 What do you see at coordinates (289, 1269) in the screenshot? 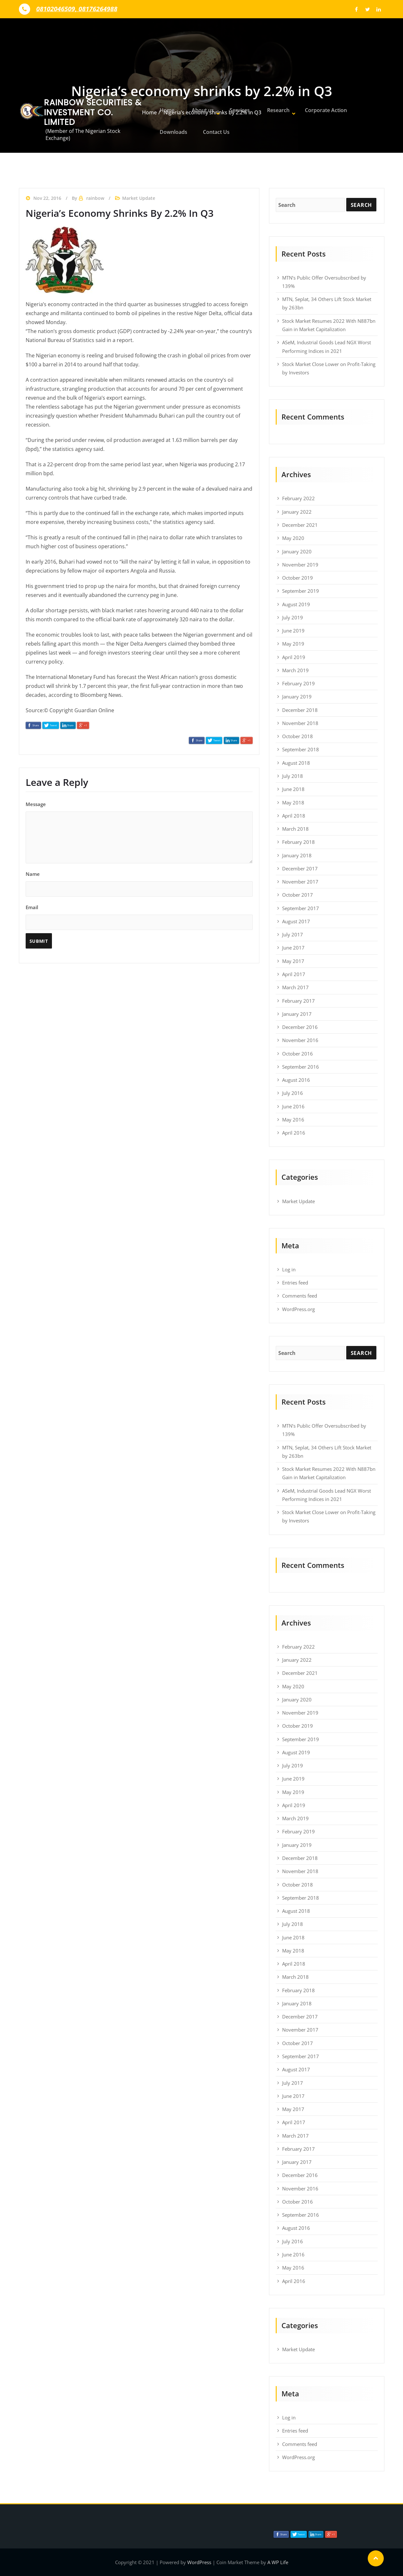
I see `Log in` at bounding box center [289, 1269].